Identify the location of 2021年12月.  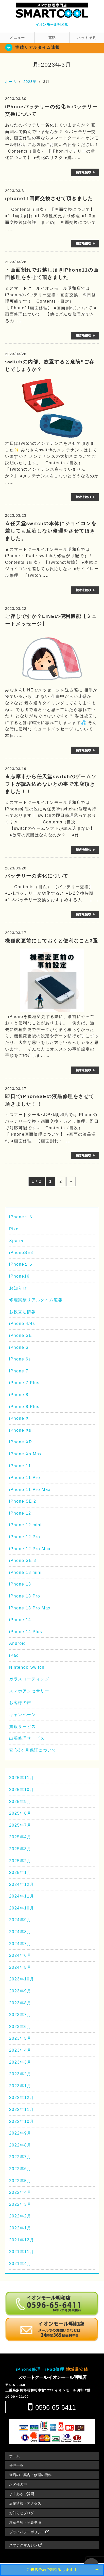
(21, 2240).